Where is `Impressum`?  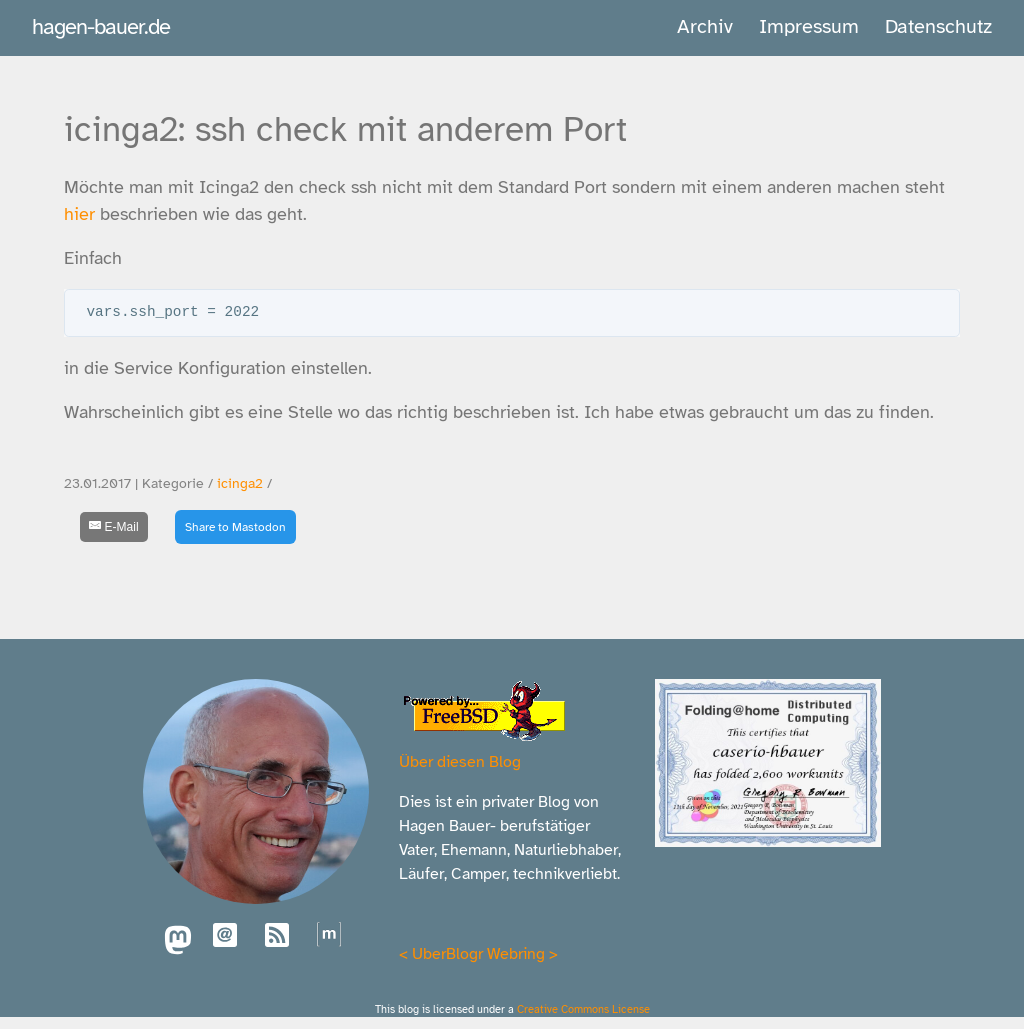
Impressum is located at coordinates (809, 26).